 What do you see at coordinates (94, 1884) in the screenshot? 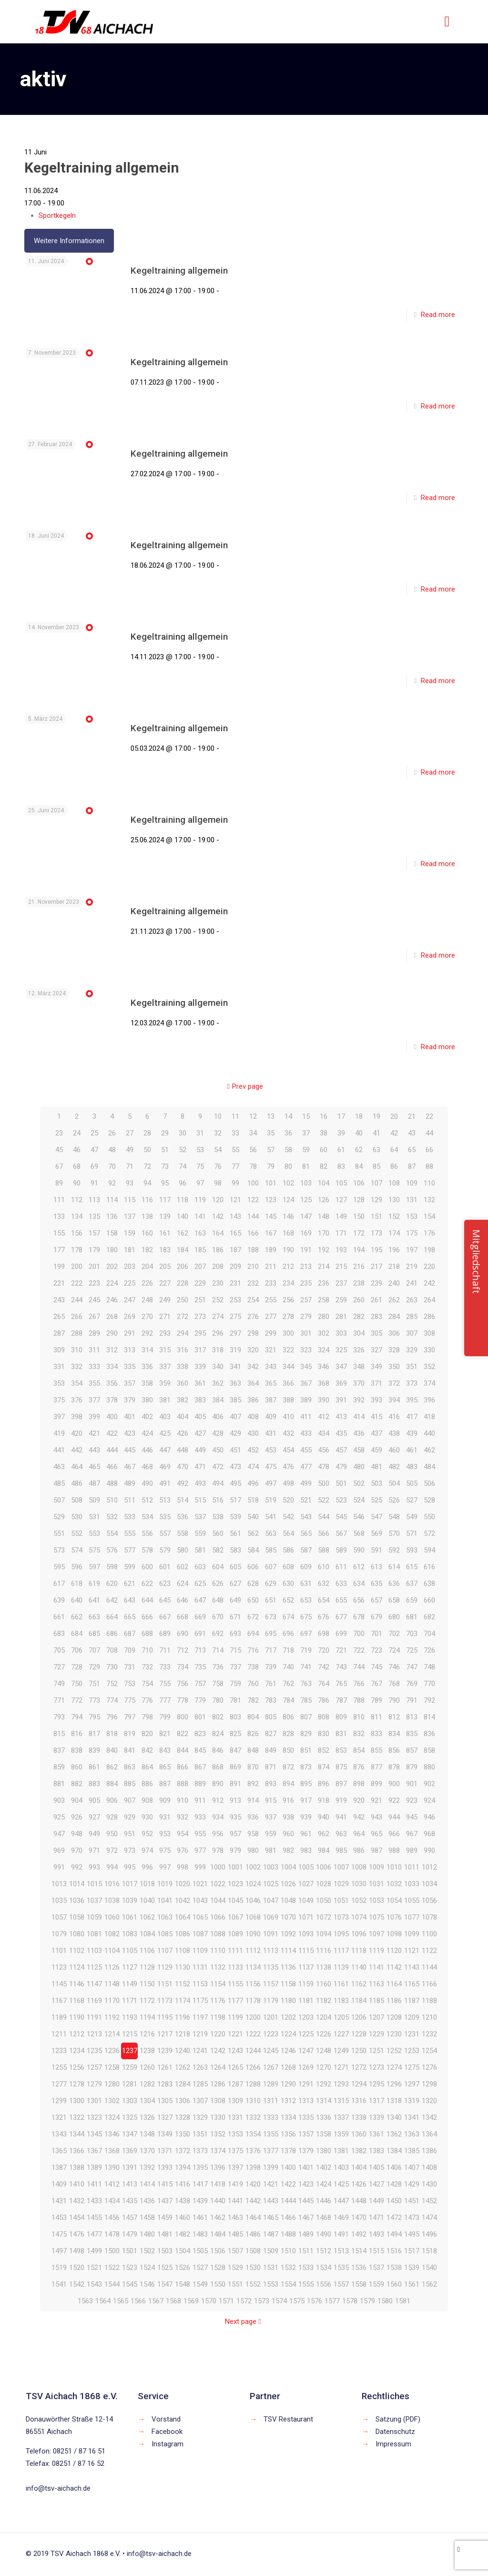
I see `1015` at bounding box center [94, 1884].